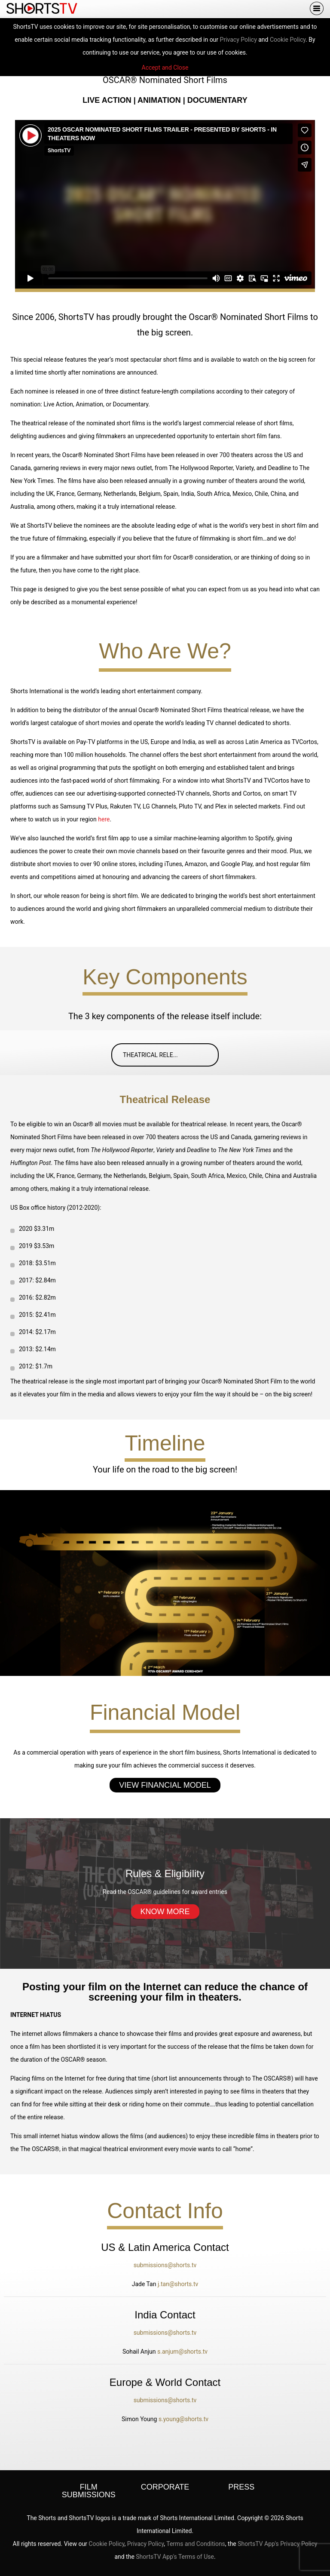  What do you see at coordinates (165, 2487) in the screenshot?
I see `Corporate` at bounding box center [165, 2487].